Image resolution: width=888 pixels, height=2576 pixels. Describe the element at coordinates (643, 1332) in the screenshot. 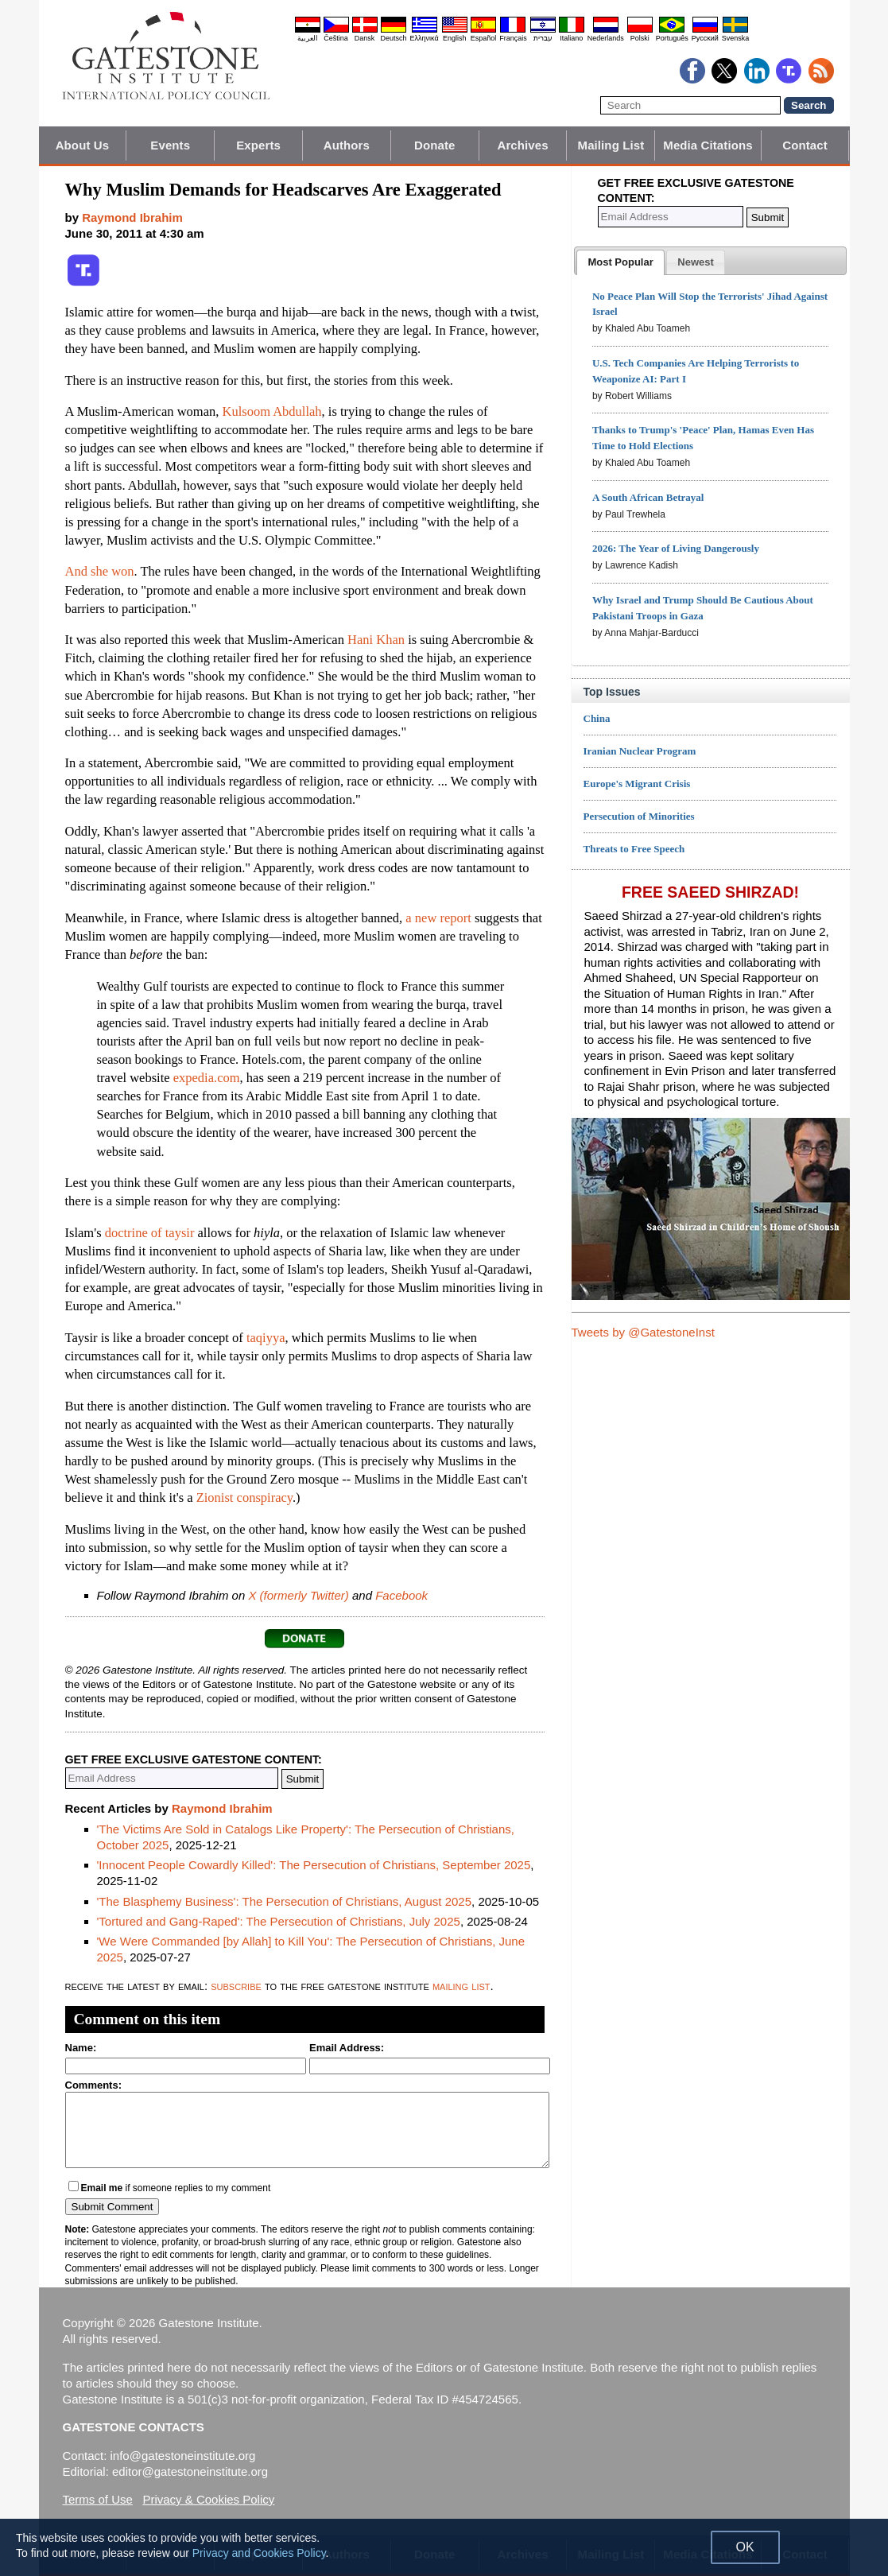

I see `Tweets by @GatestoneInst` at that location.